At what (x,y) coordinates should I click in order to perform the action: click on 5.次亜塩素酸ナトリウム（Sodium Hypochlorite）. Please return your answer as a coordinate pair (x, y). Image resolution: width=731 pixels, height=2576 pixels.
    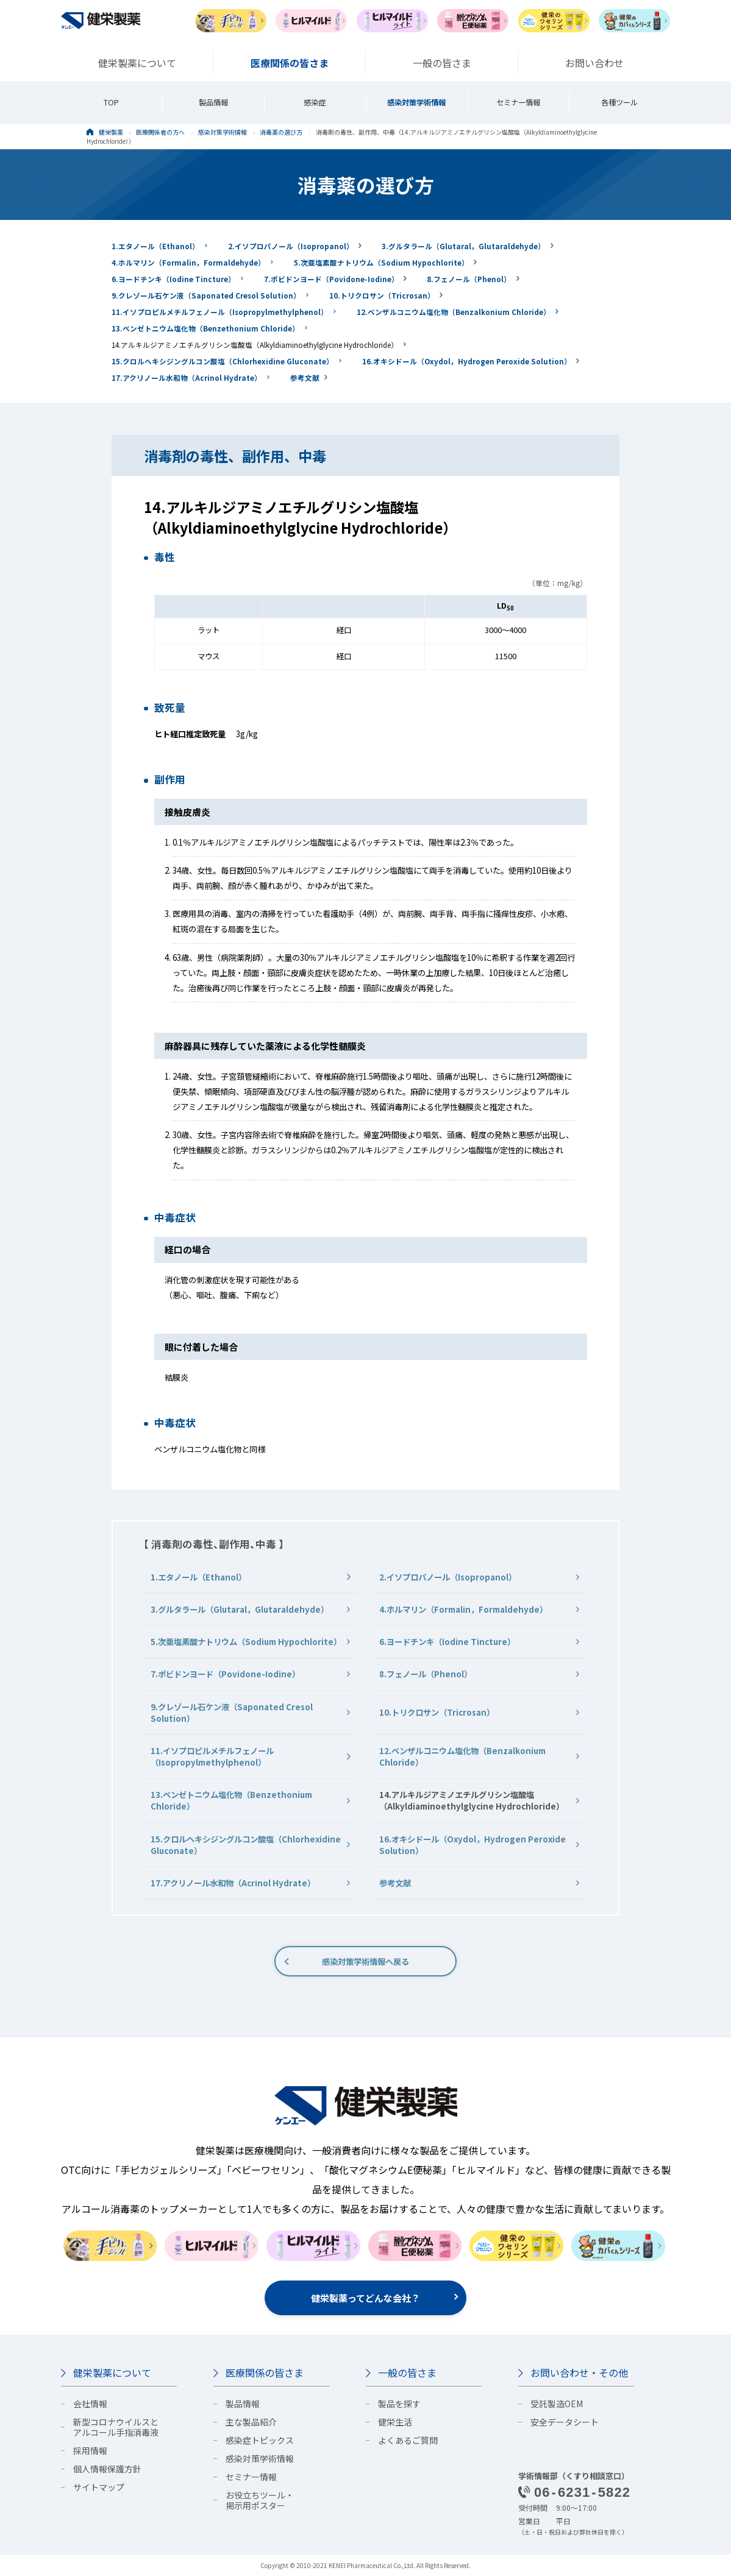
    Looking at the image, I should click on (381, 262).